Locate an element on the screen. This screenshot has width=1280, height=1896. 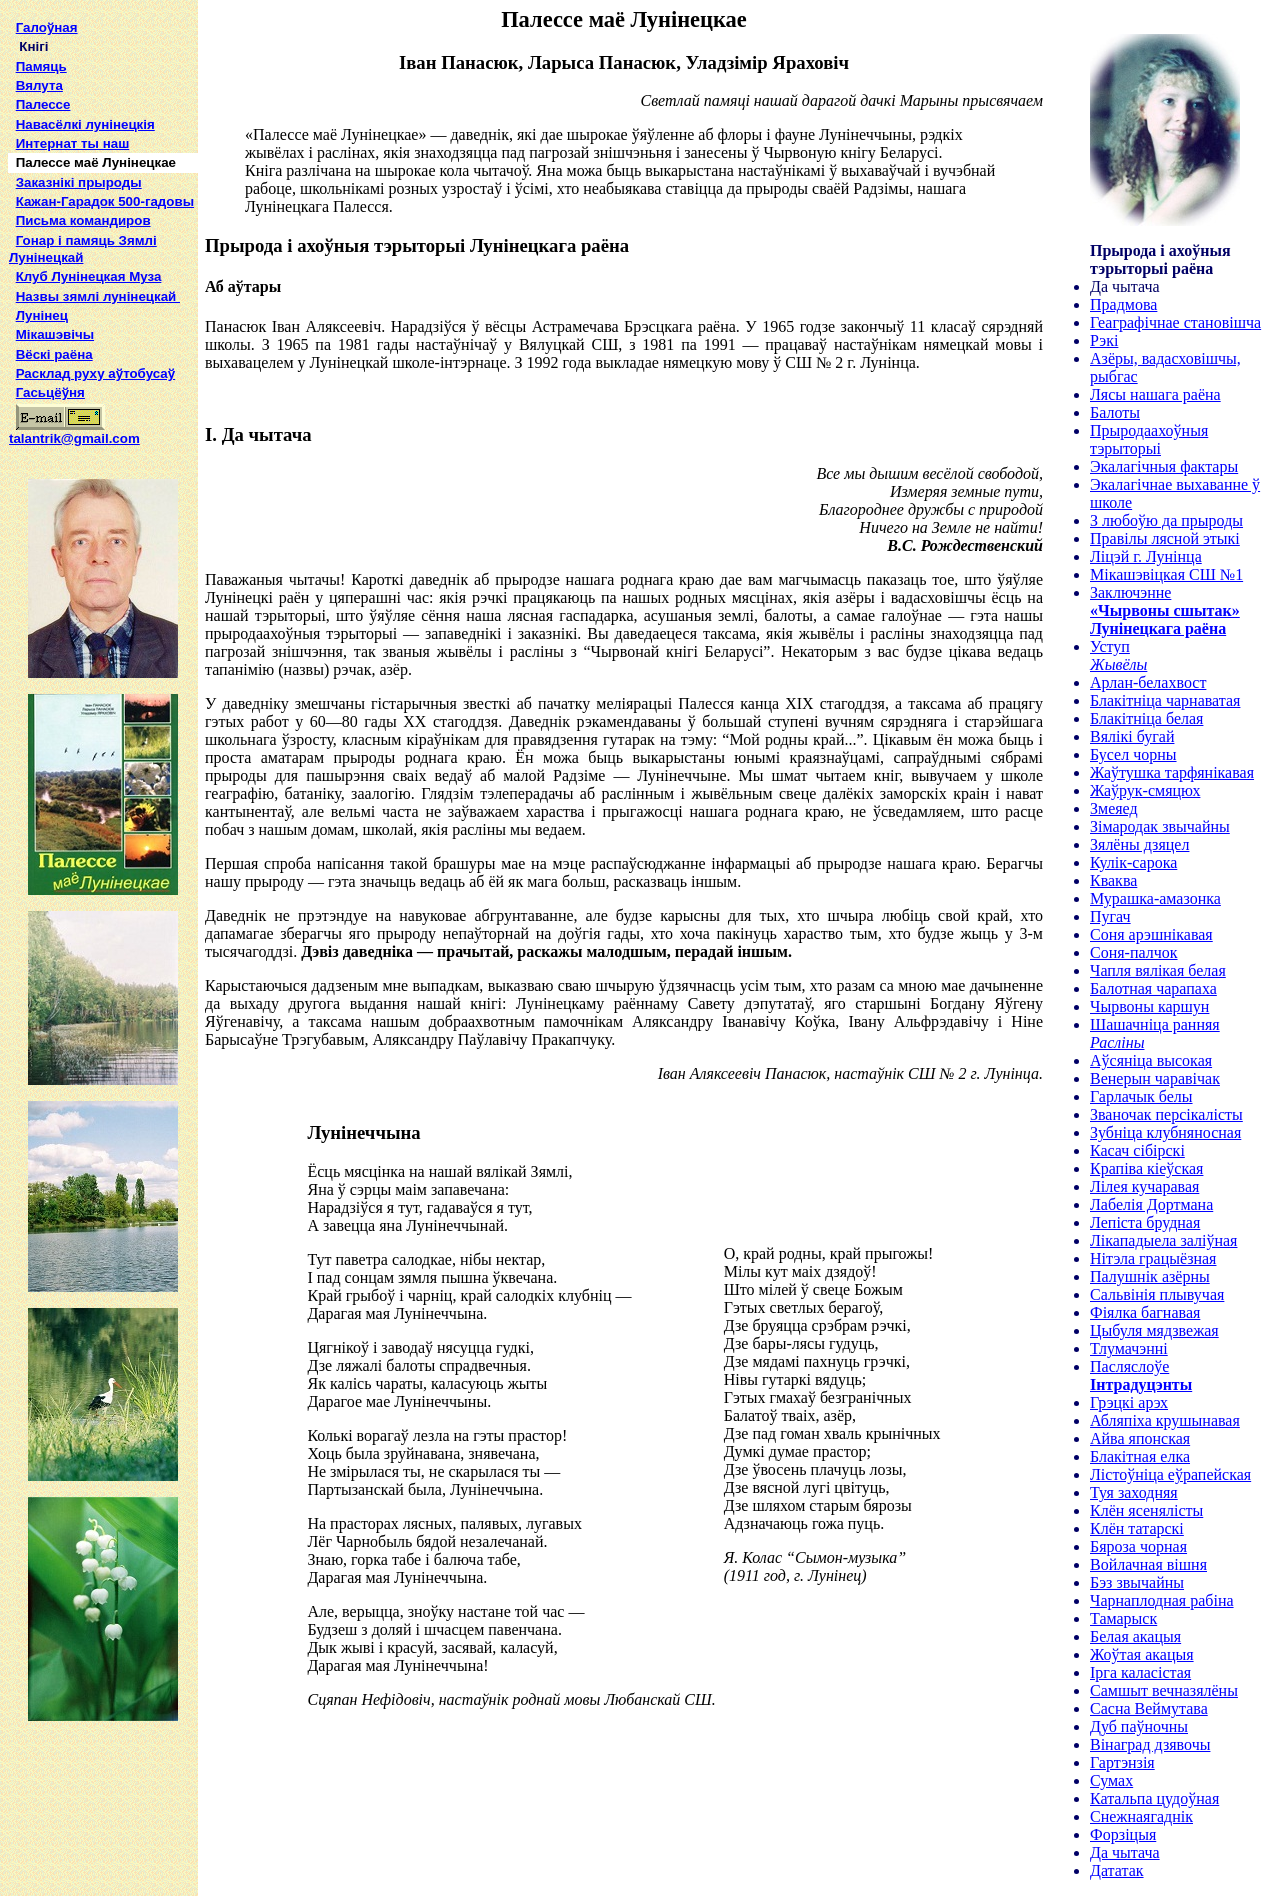
Блакітная елка is located at coordinates (1140, 1456).